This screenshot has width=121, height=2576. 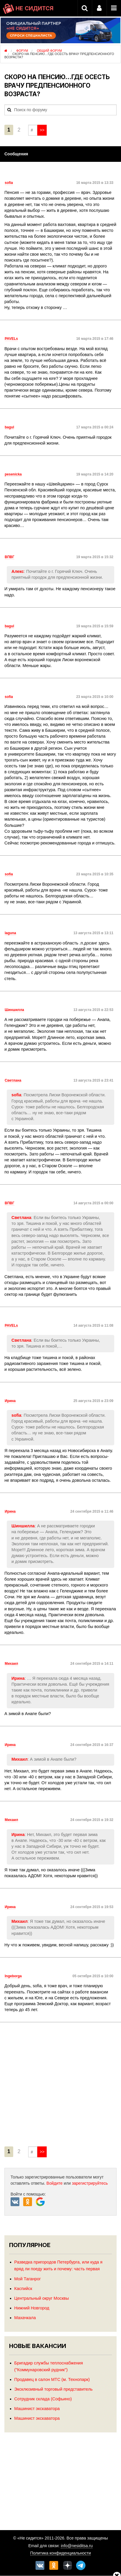 I want to click on Войдите, so click(x=54, y=2183).